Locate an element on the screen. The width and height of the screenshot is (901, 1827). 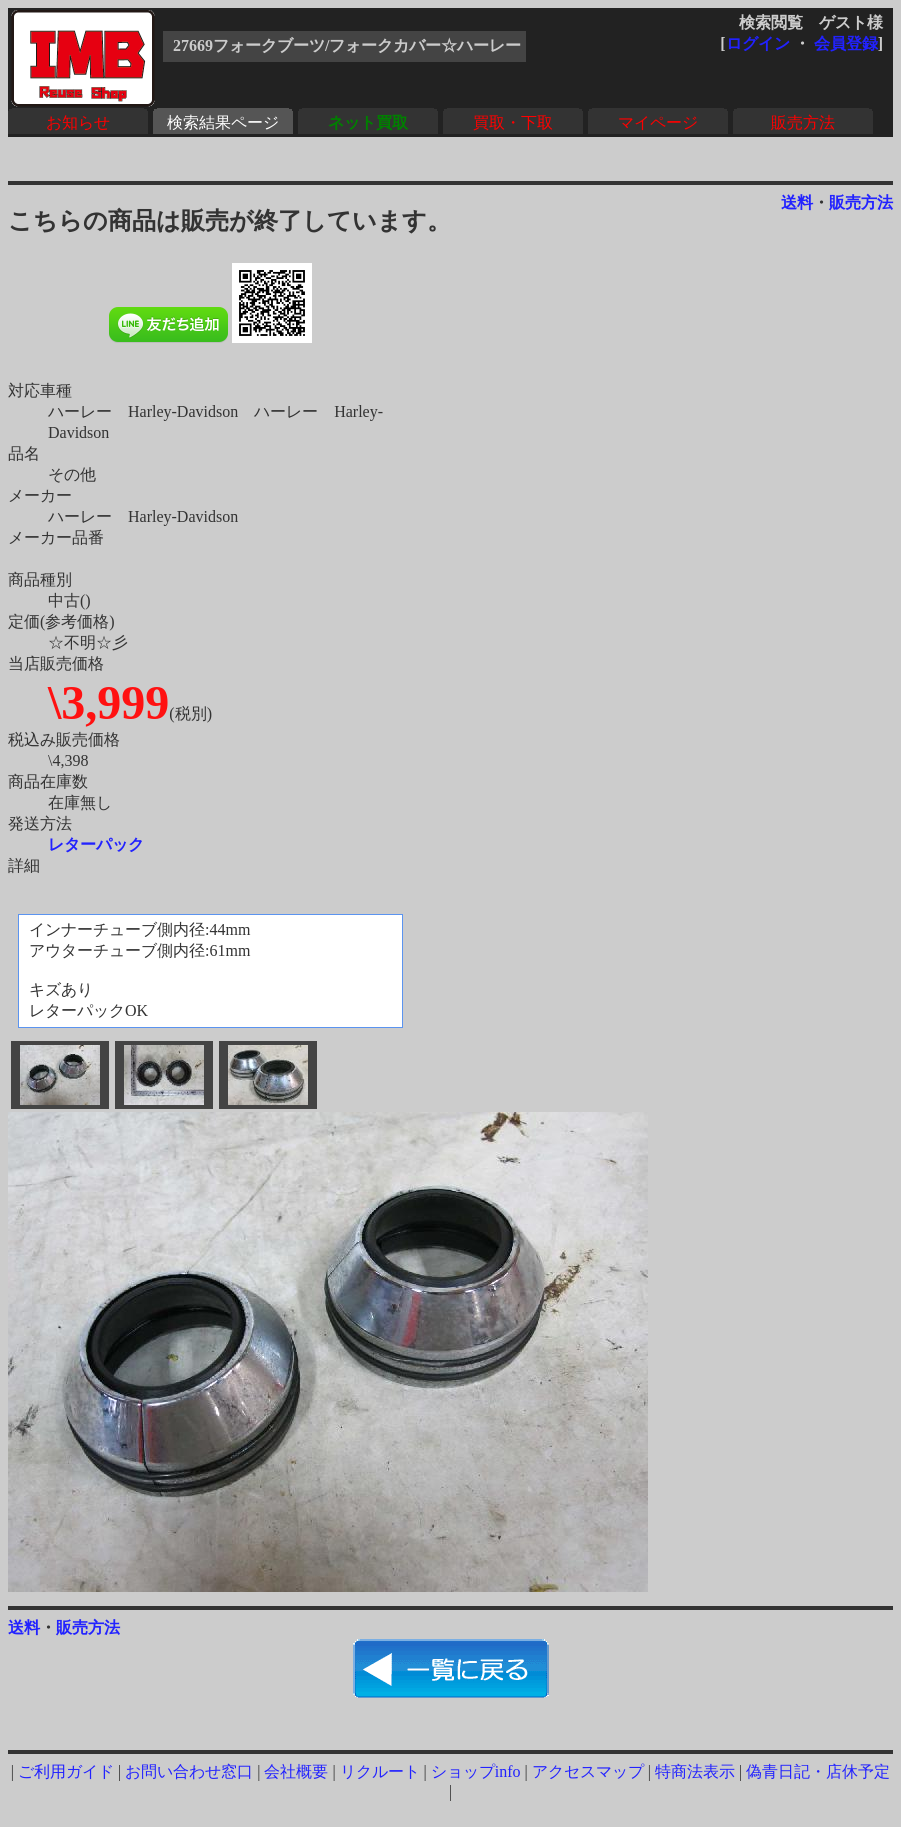
検索結果ページ is located at coordinates (223, 122).